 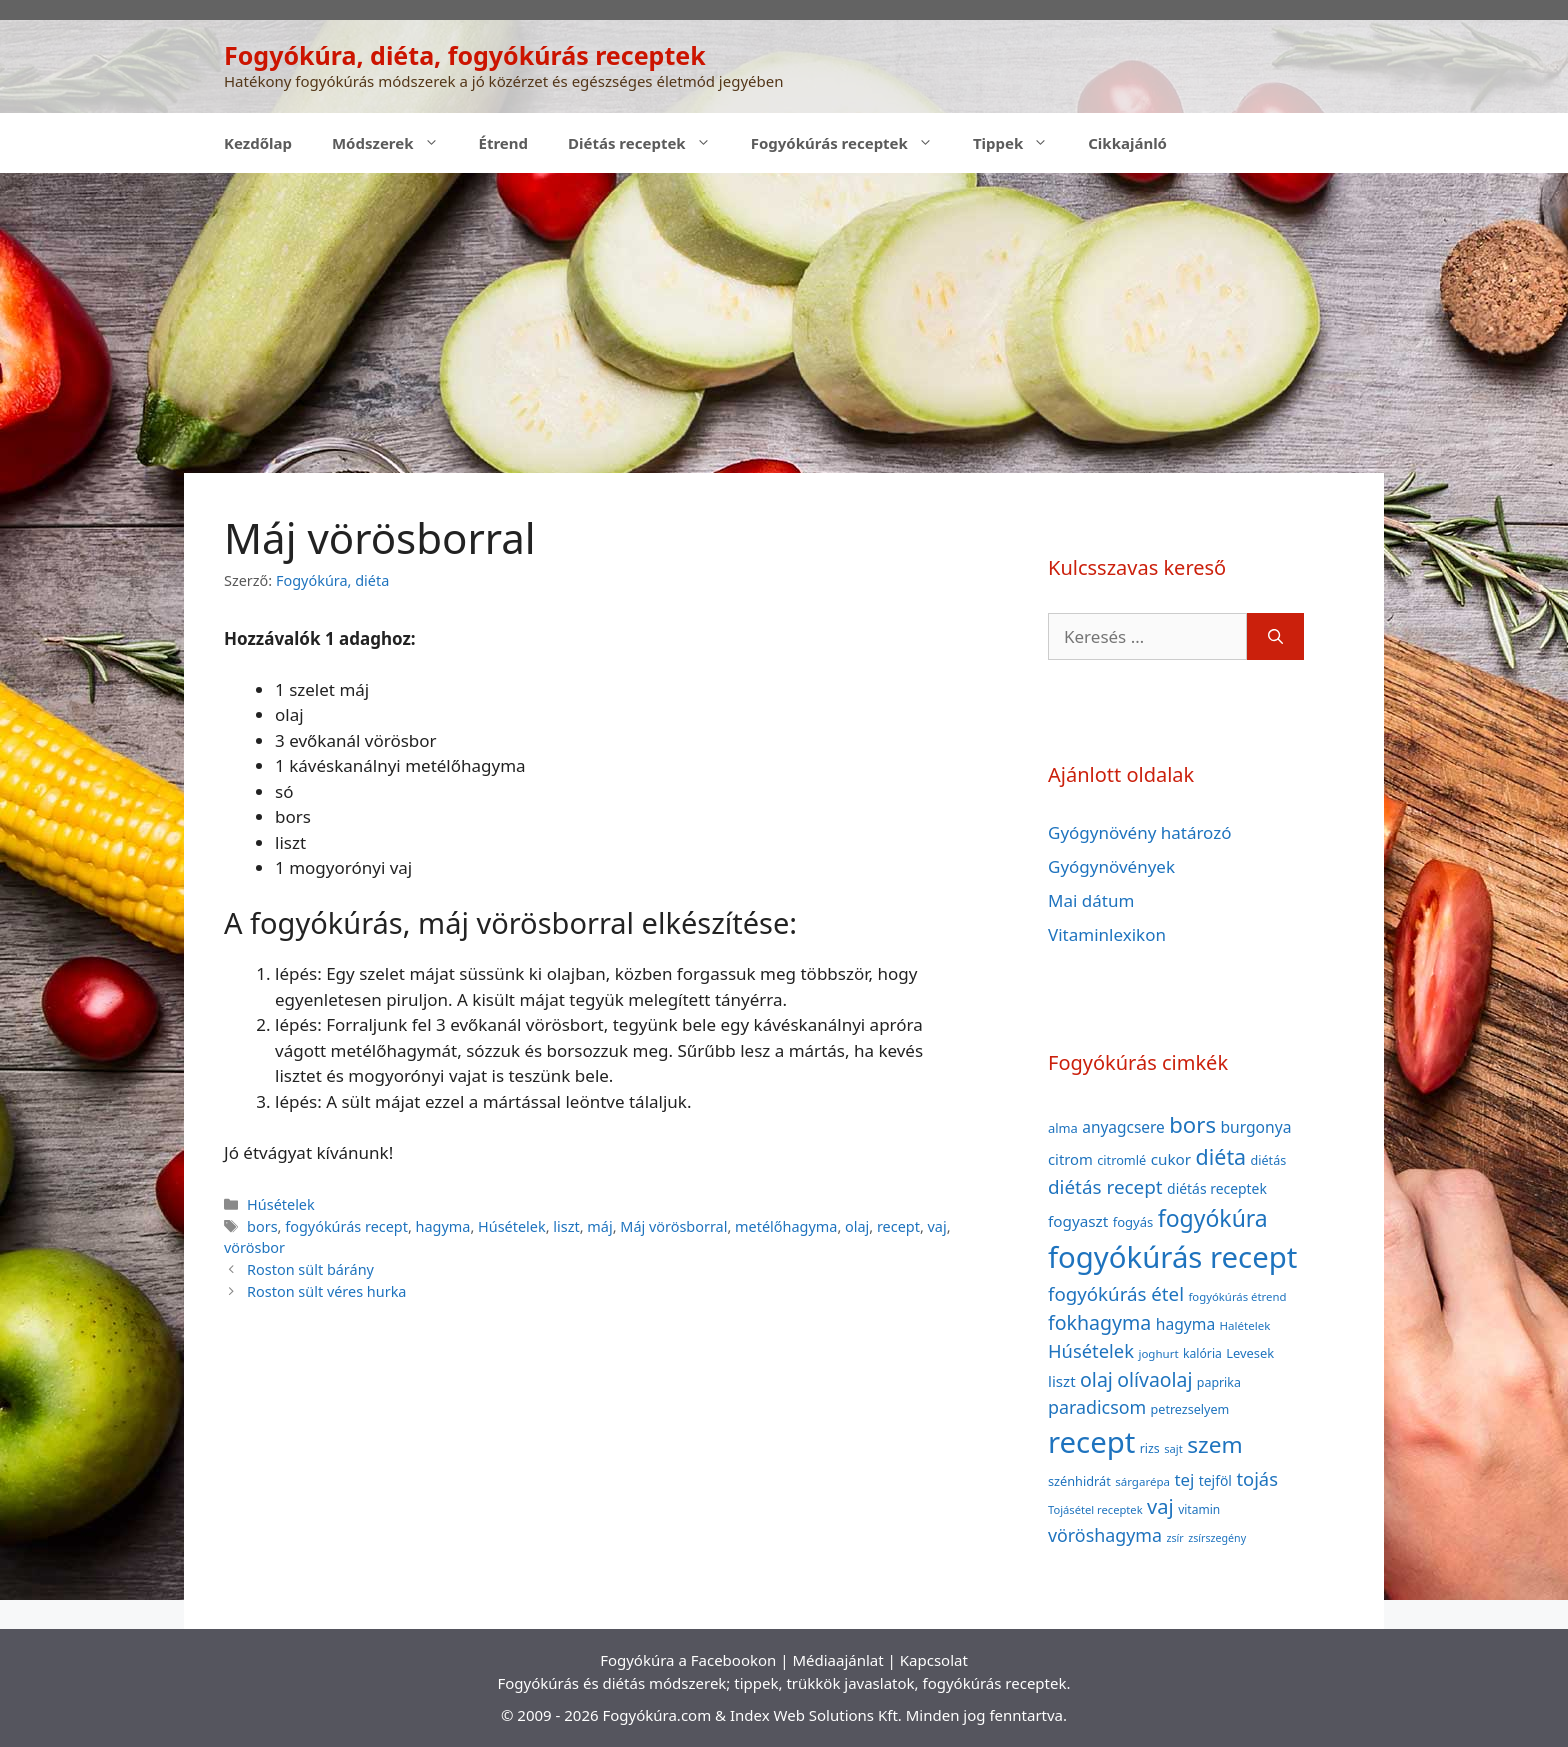 What do you see at coordinates (1105, 1535) in the screenshot?
I see `vöröshagyma [vöröshagyma (81 elem)]` at bounding box center [1105, 1535].